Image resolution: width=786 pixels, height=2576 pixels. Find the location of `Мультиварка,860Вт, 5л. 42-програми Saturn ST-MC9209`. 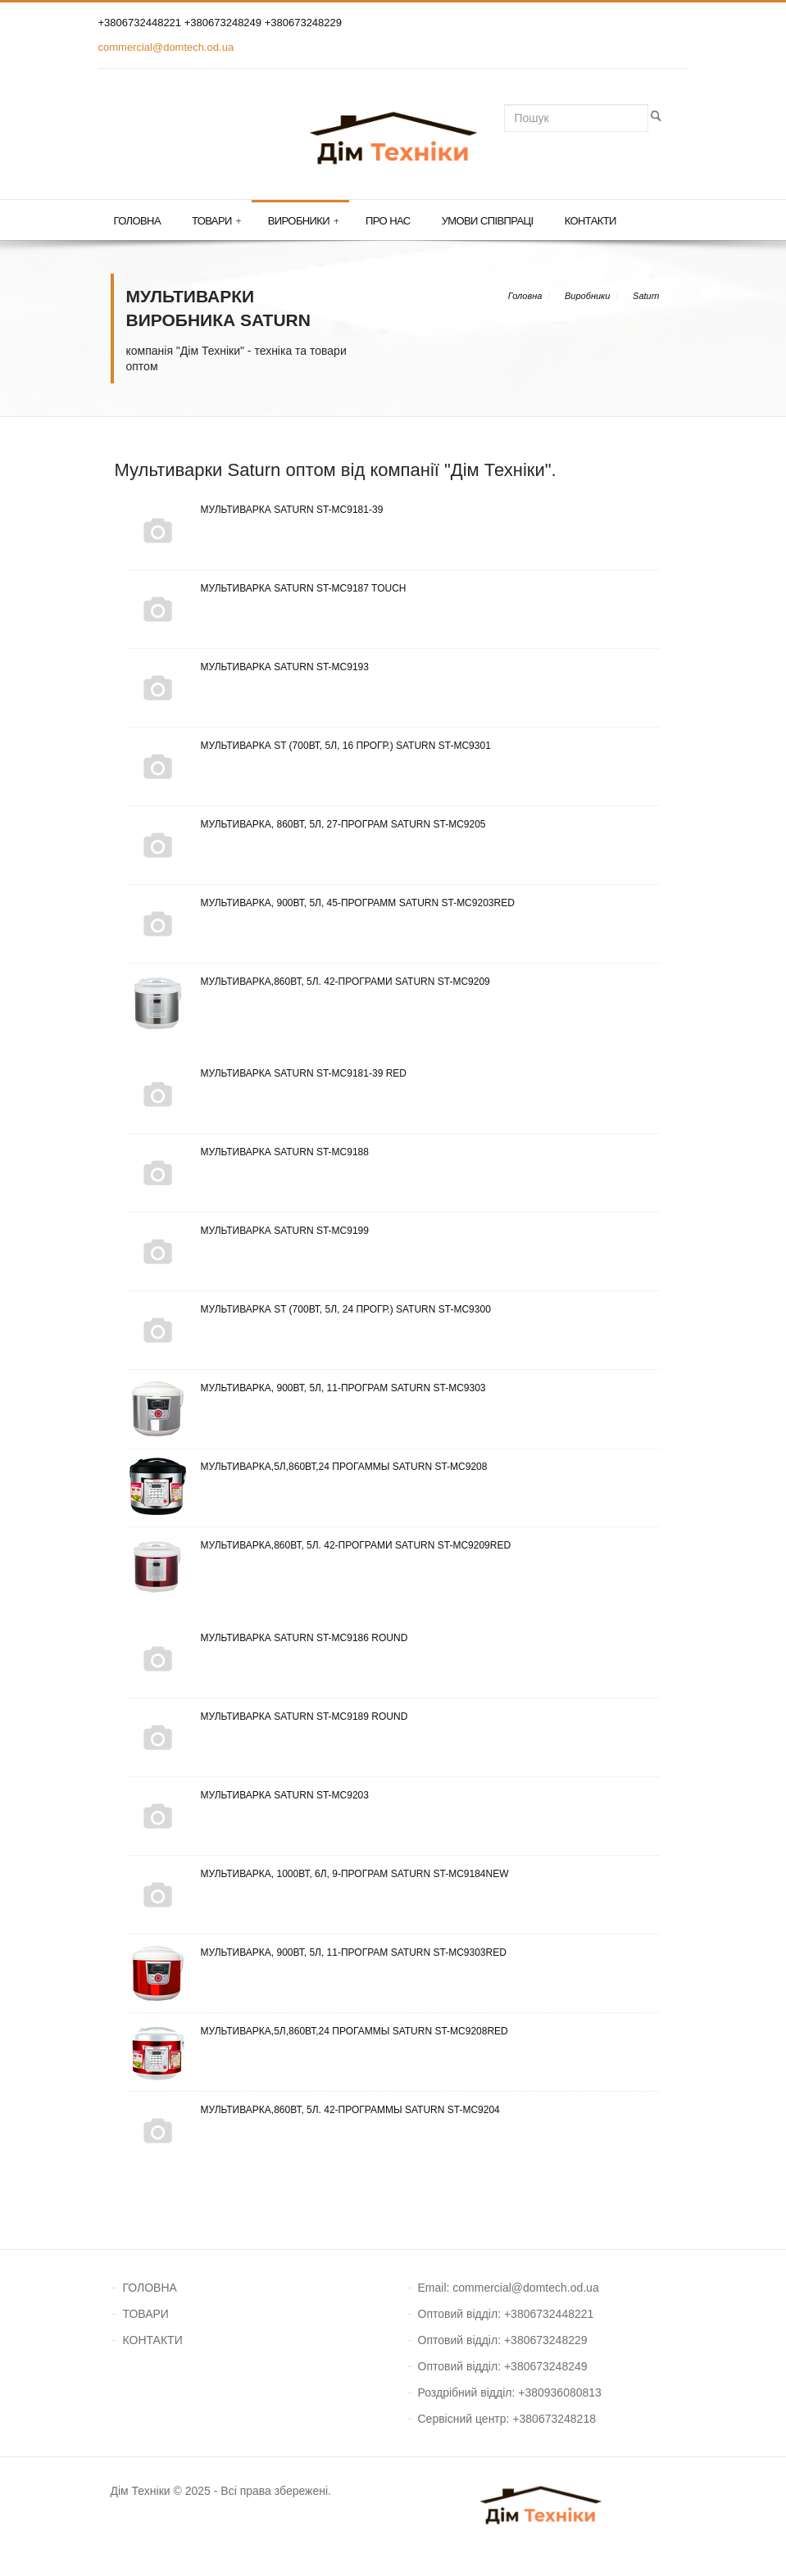

Мультиварка,860Вт, 5л. 42-програми Saturn ST-MC9209 is located at coordinates (308, 981).